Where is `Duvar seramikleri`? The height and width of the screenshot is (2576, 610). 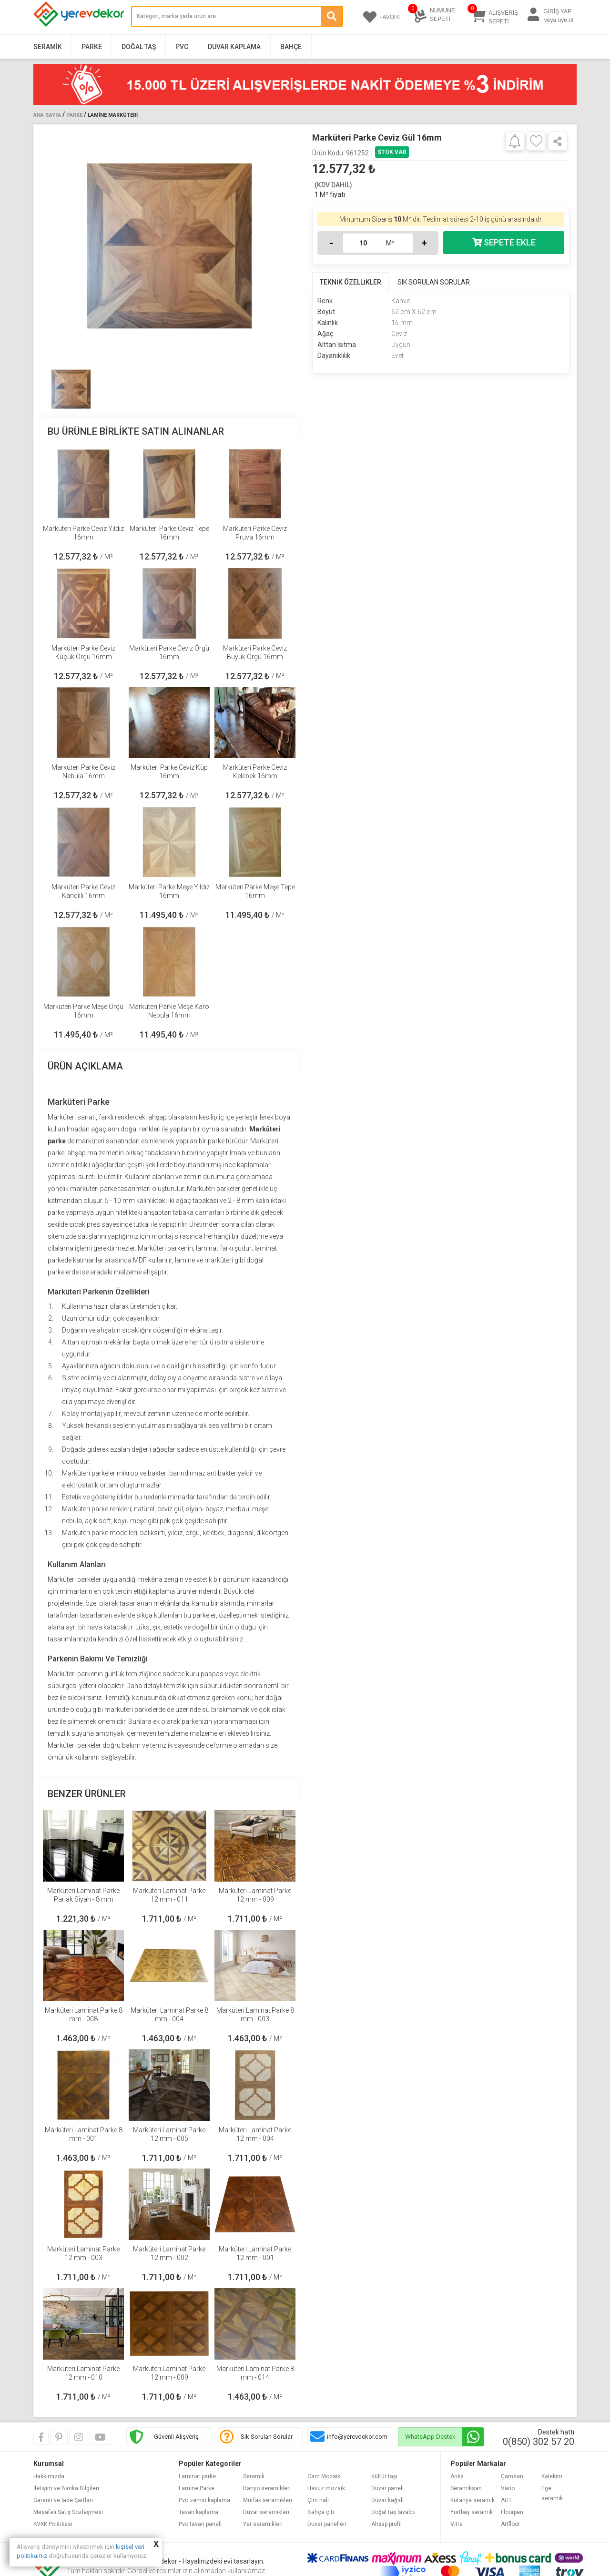 Duvar seramikleri is located at coordinates (266, 2512).